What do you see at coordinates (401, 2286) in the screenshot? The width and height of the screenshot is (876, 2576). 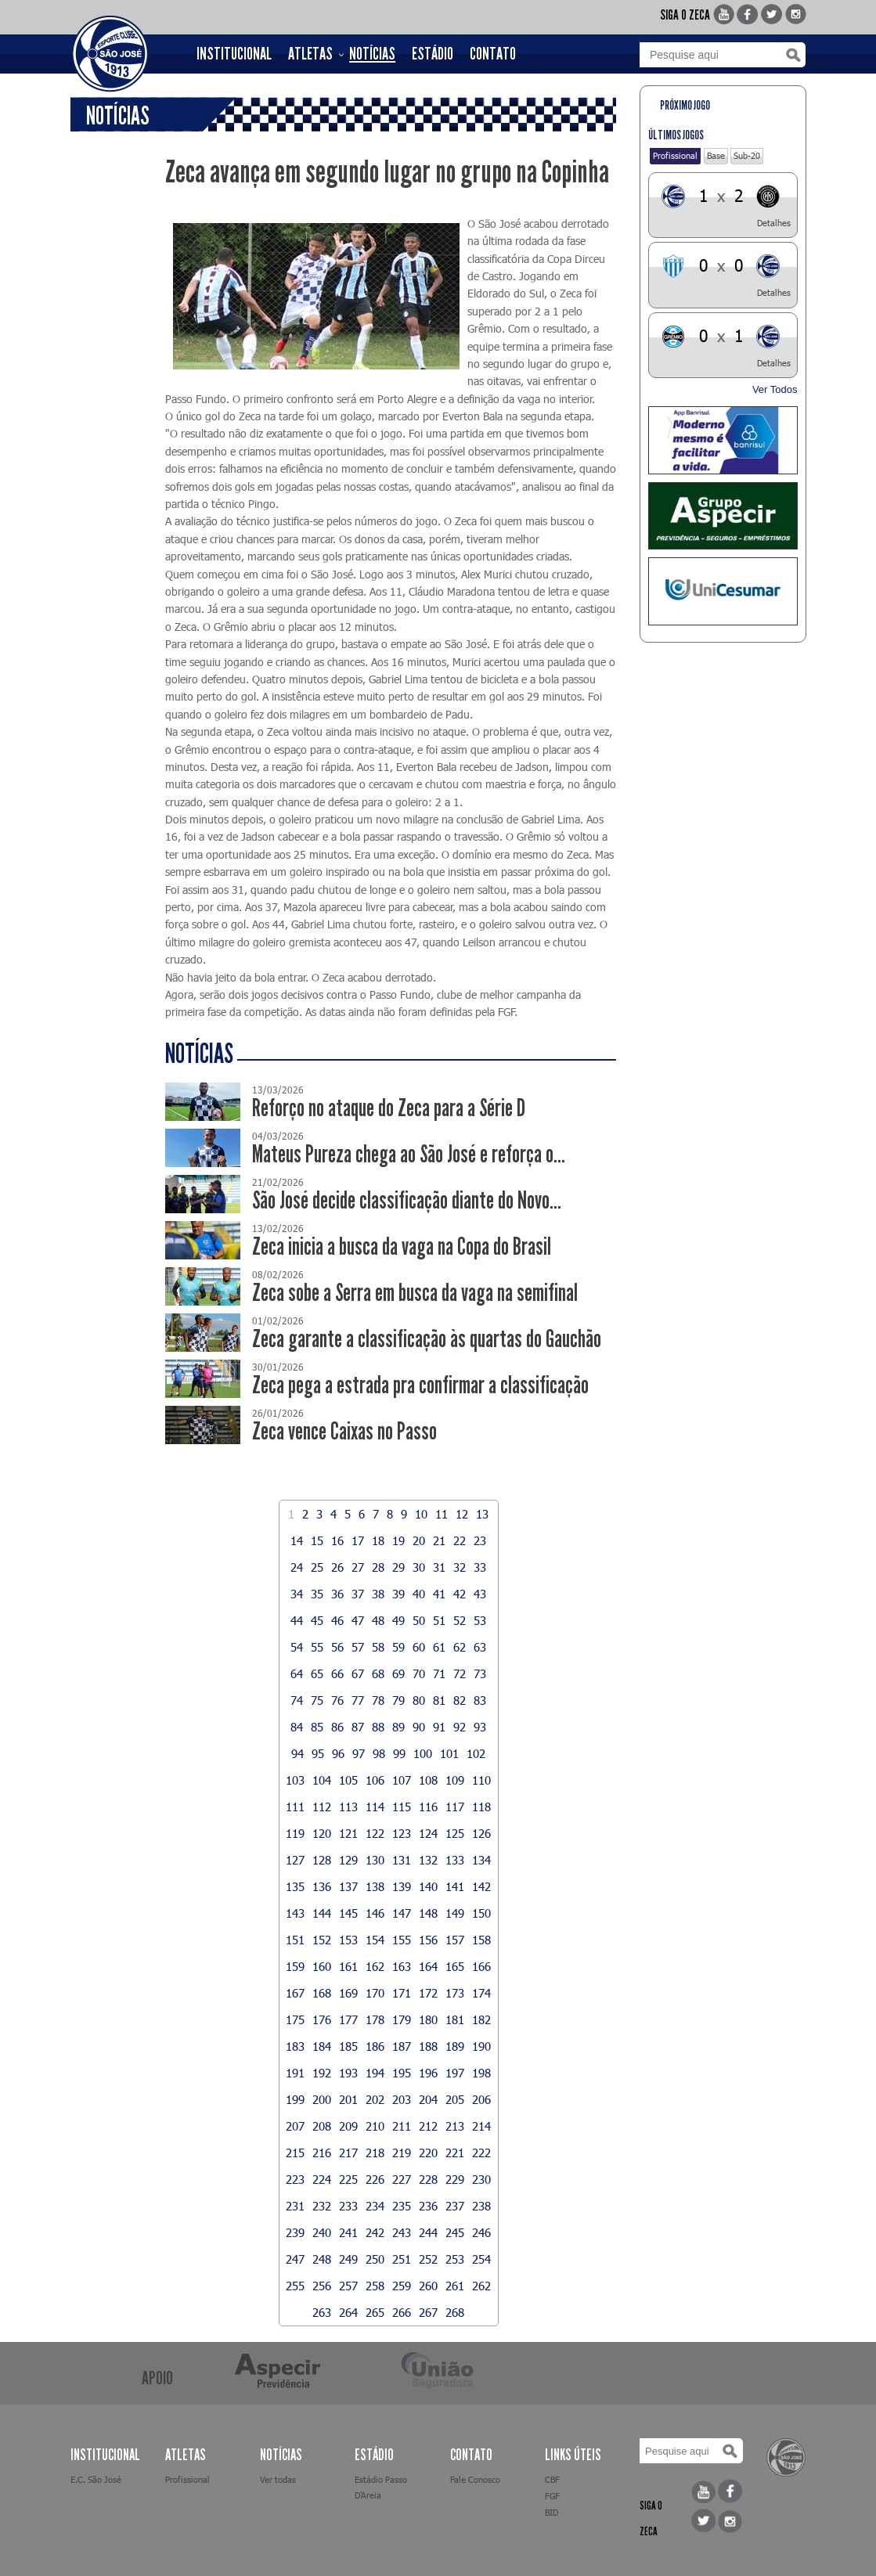 I see `259` at bounding box center [401, 2286].